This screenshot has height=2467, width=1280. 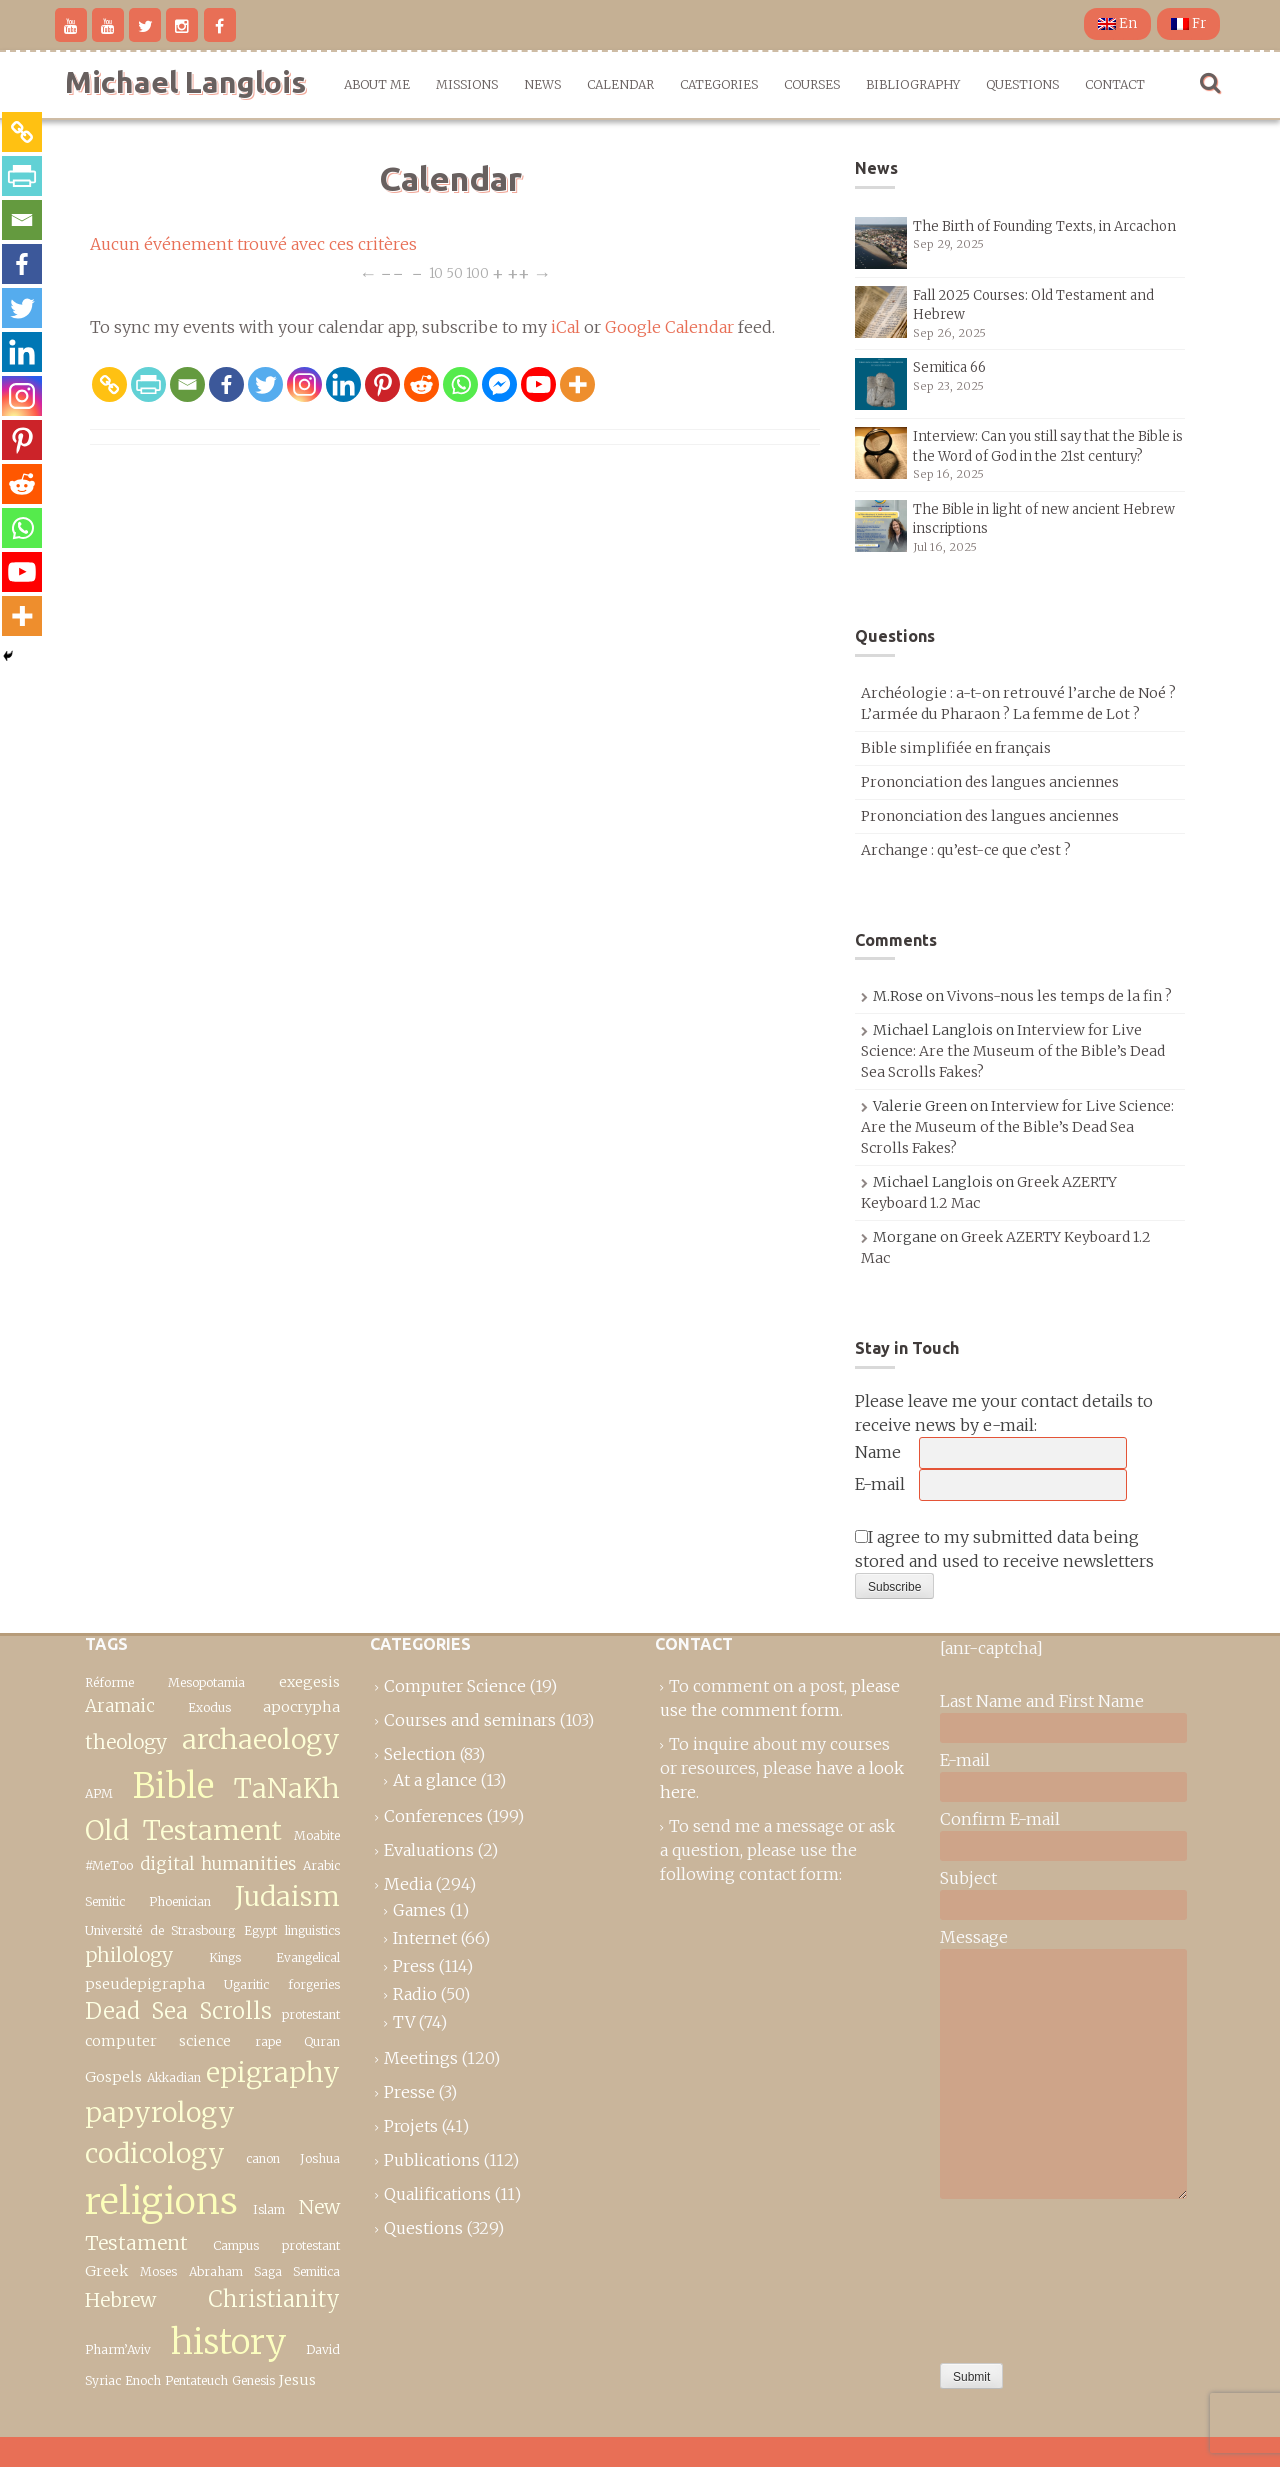 I want to click on Hebrew, so click(x=120, y=2300).